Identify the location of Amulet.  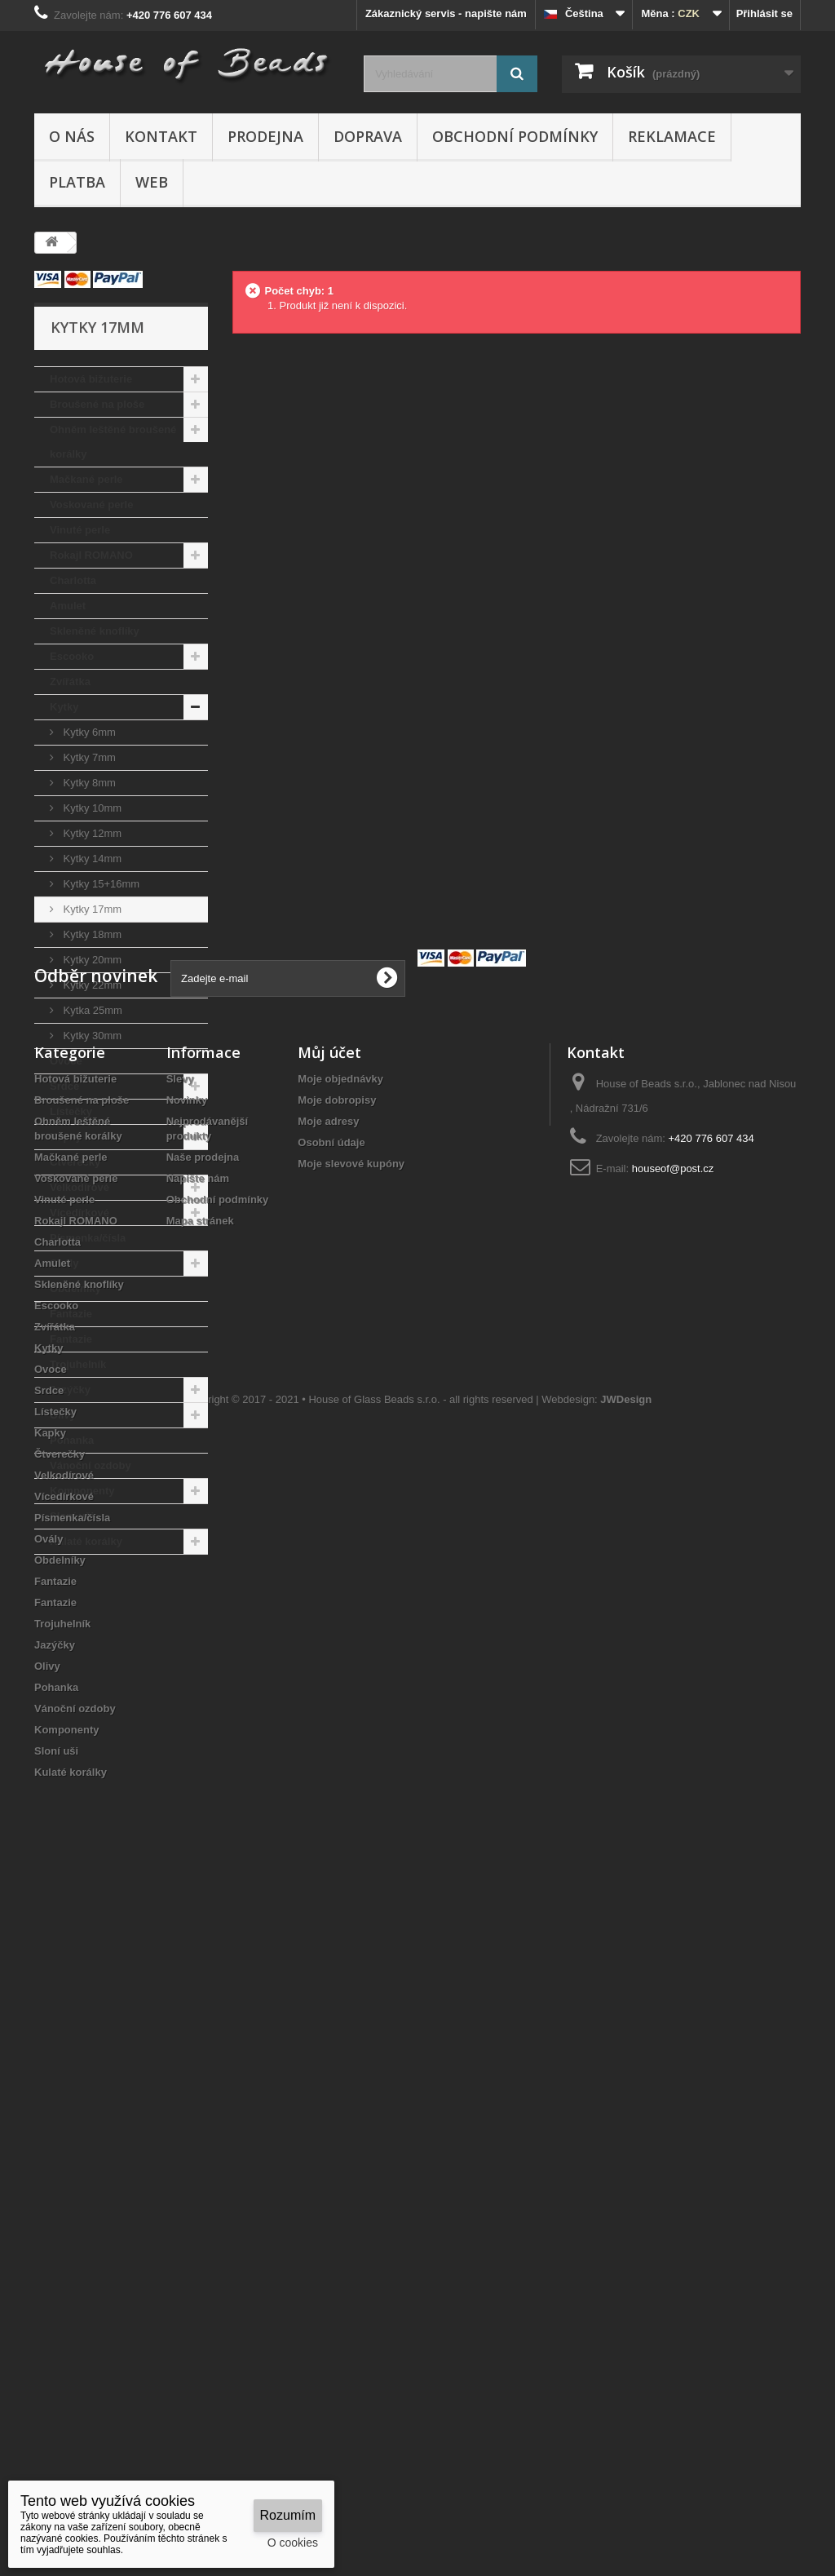
(68, 606).